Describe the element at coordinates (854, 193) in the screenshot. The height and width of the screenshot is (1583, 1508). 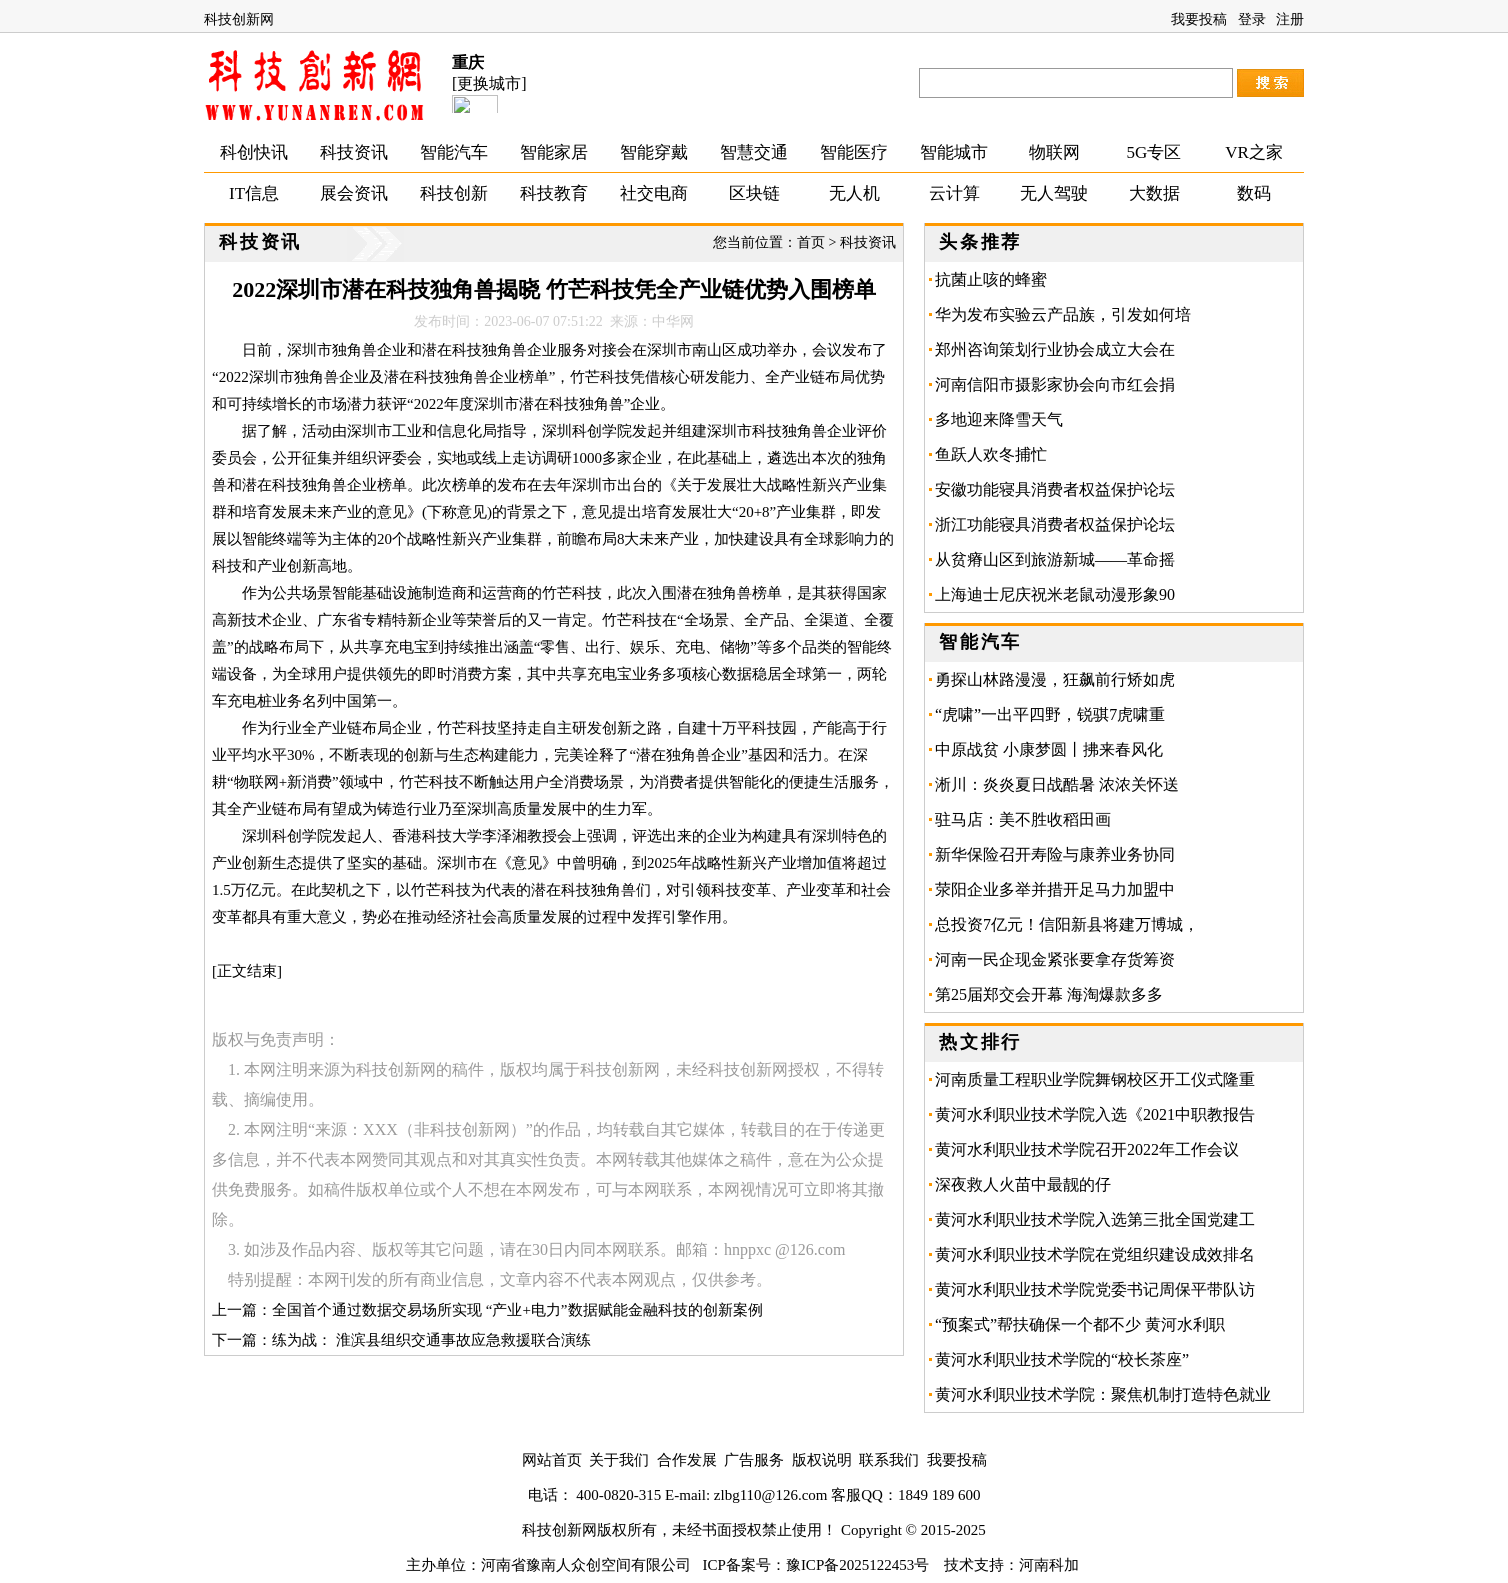
I see `无人机` at that location.